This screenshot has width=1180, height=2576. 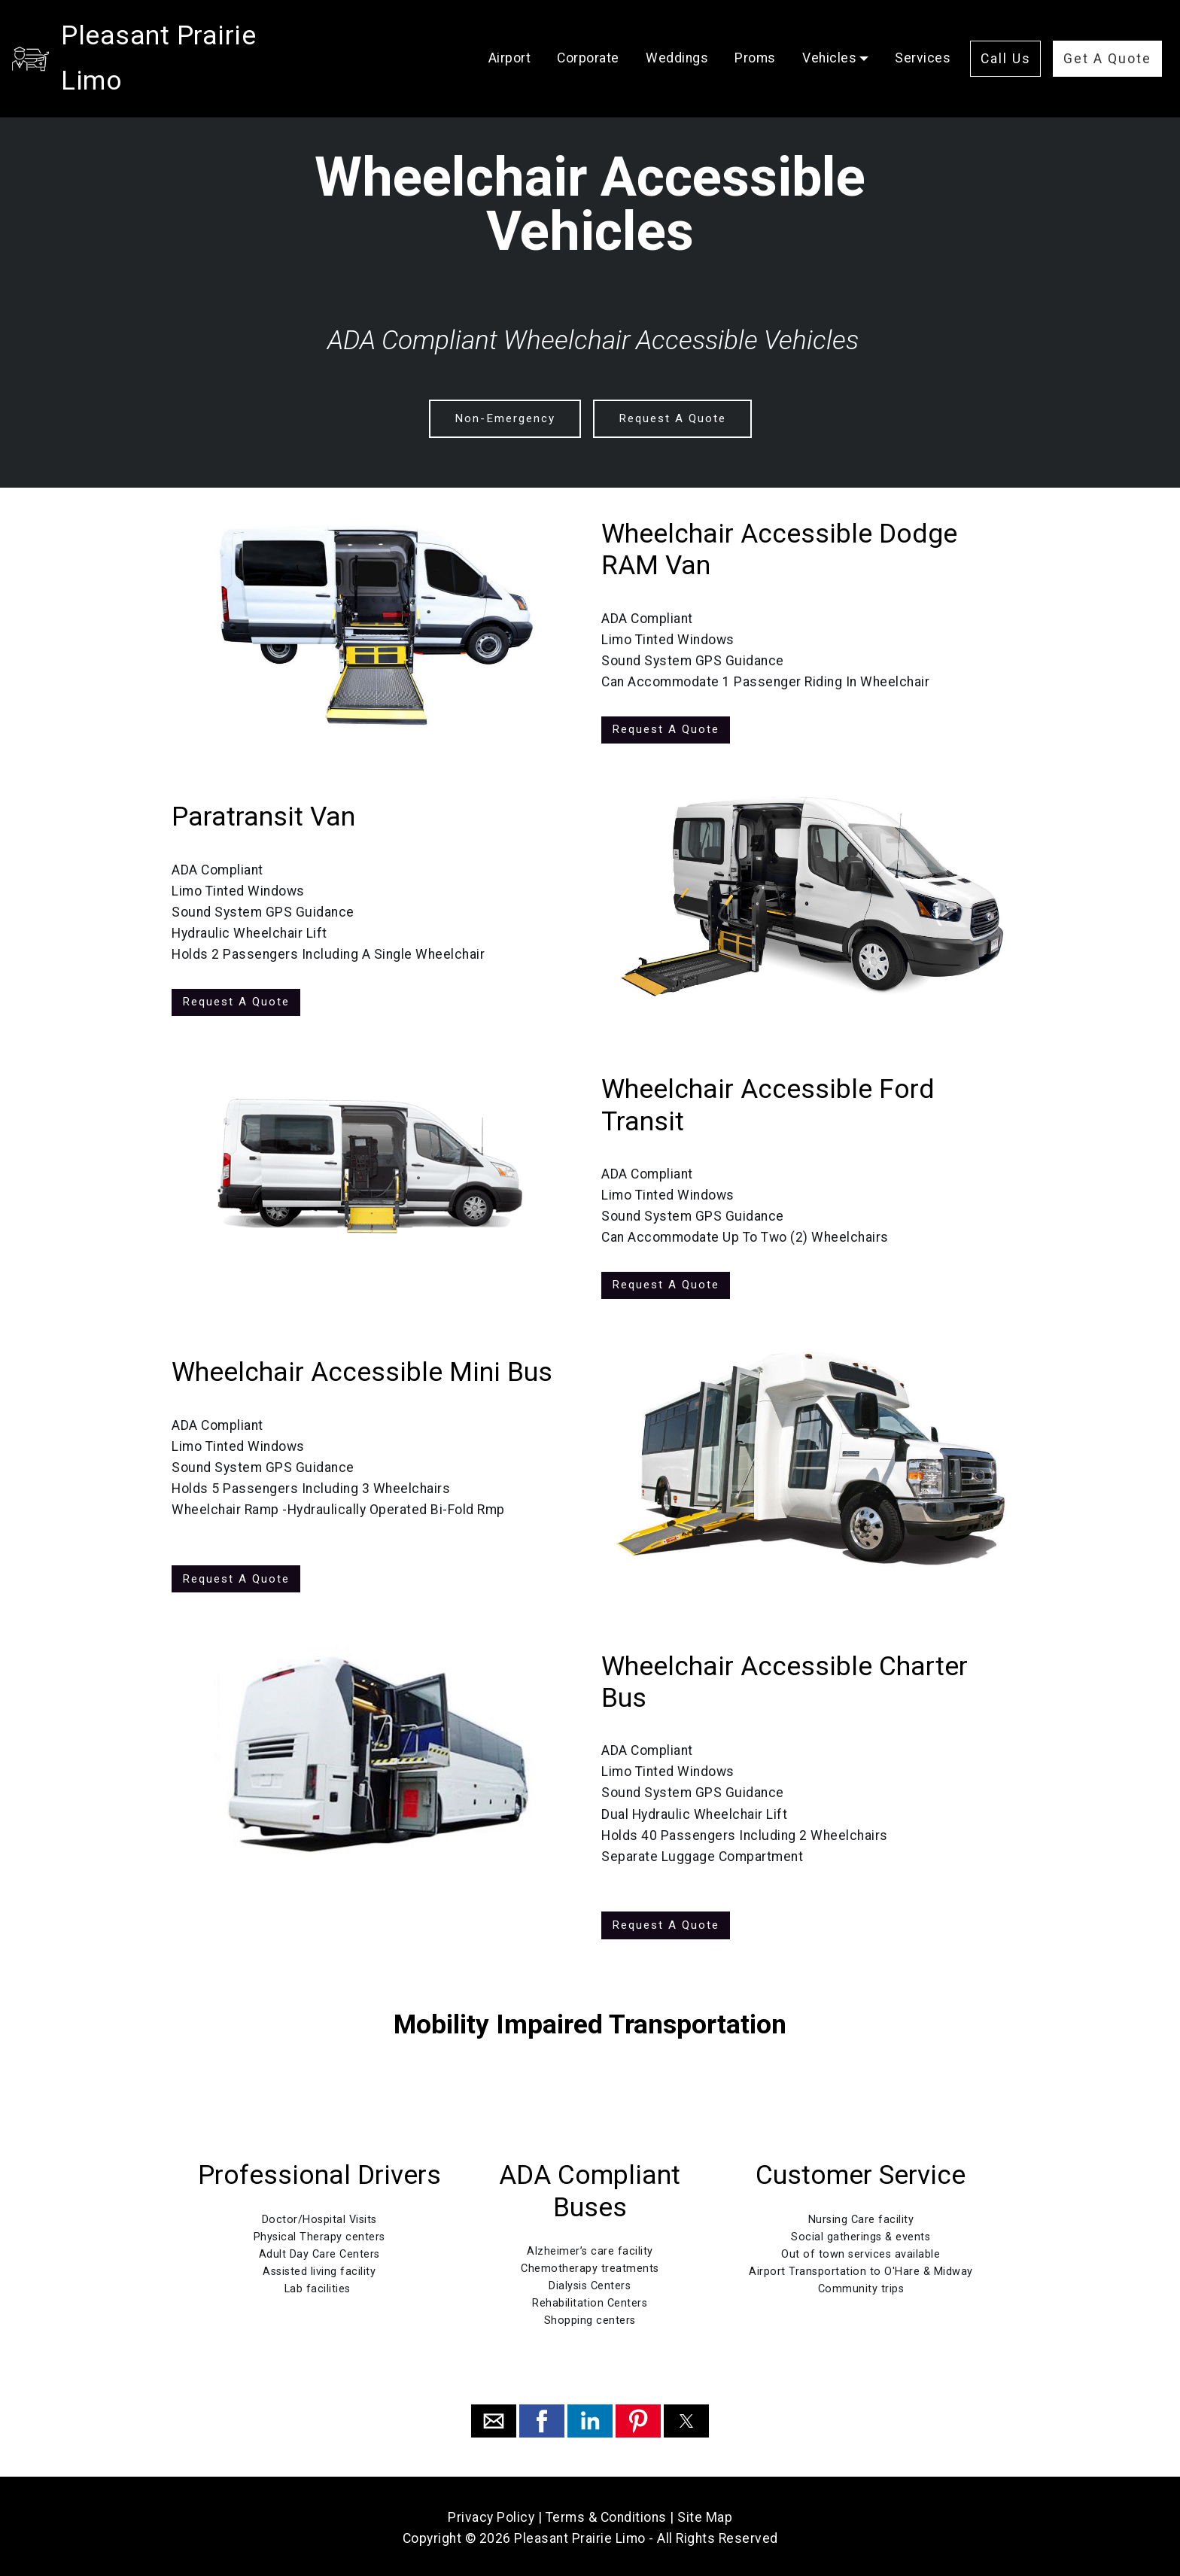 I want to click on Airport, so click(x=509, y=35).